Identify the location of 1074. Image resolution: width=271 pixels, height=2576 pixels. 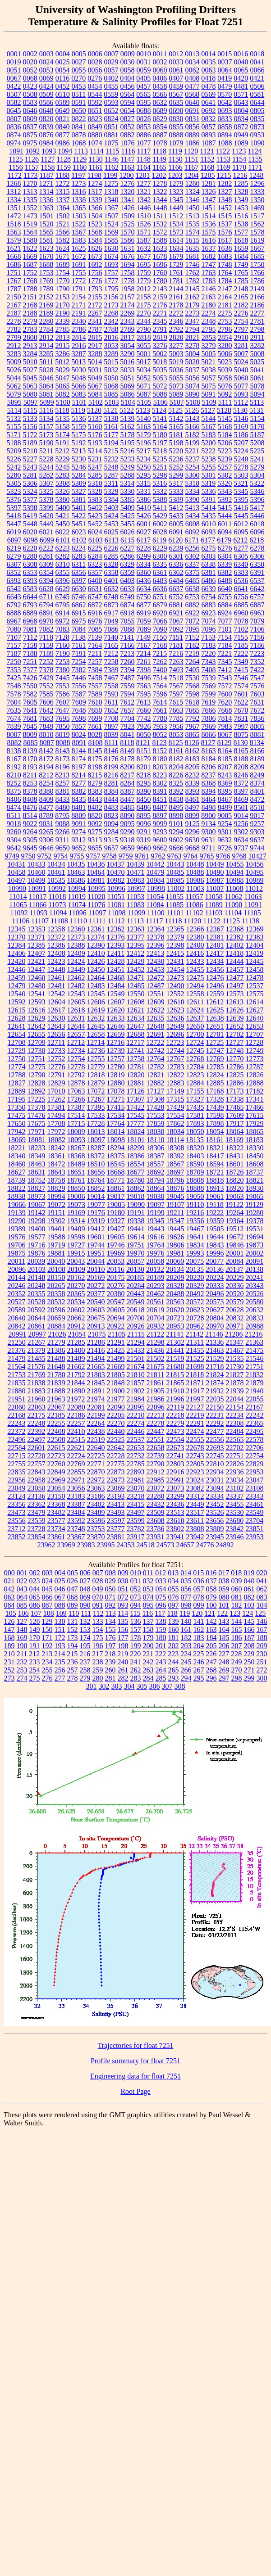
(95, 143).